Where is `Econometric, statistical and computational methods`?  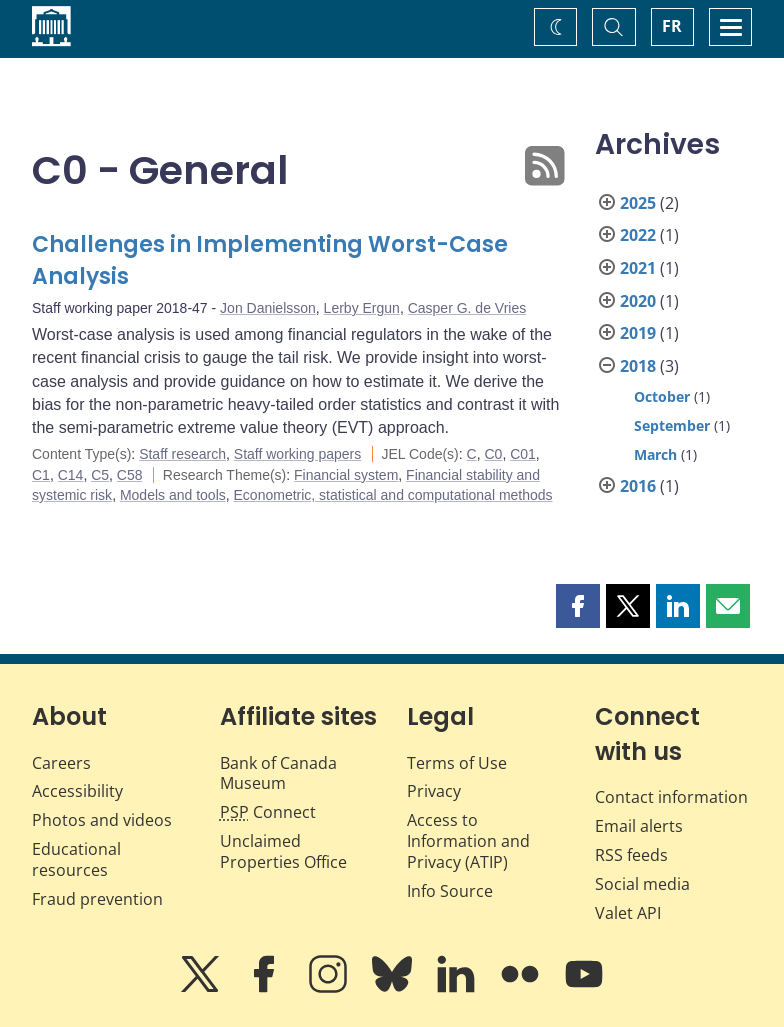 Econometric, statistical and computational methods is located at coordinates (393, 495).